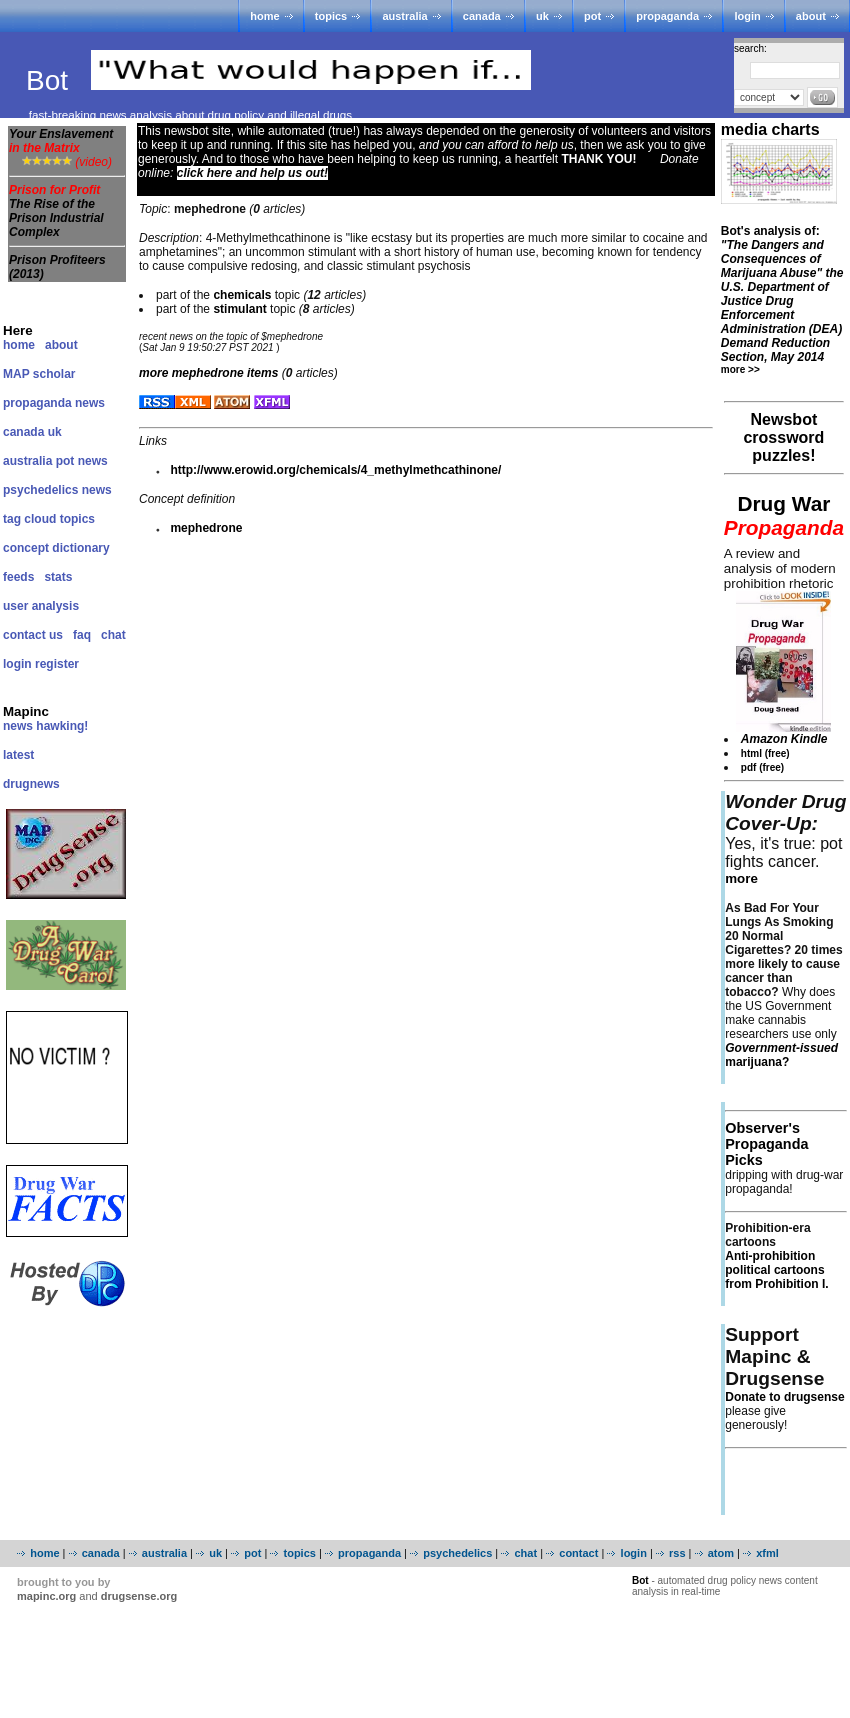 The height and width of the screenshot is (1718, 850). Describe the element at coordinates (56, 218) in the screenshot. I see `The Rise of the Prison Industrial Complex` at that location.